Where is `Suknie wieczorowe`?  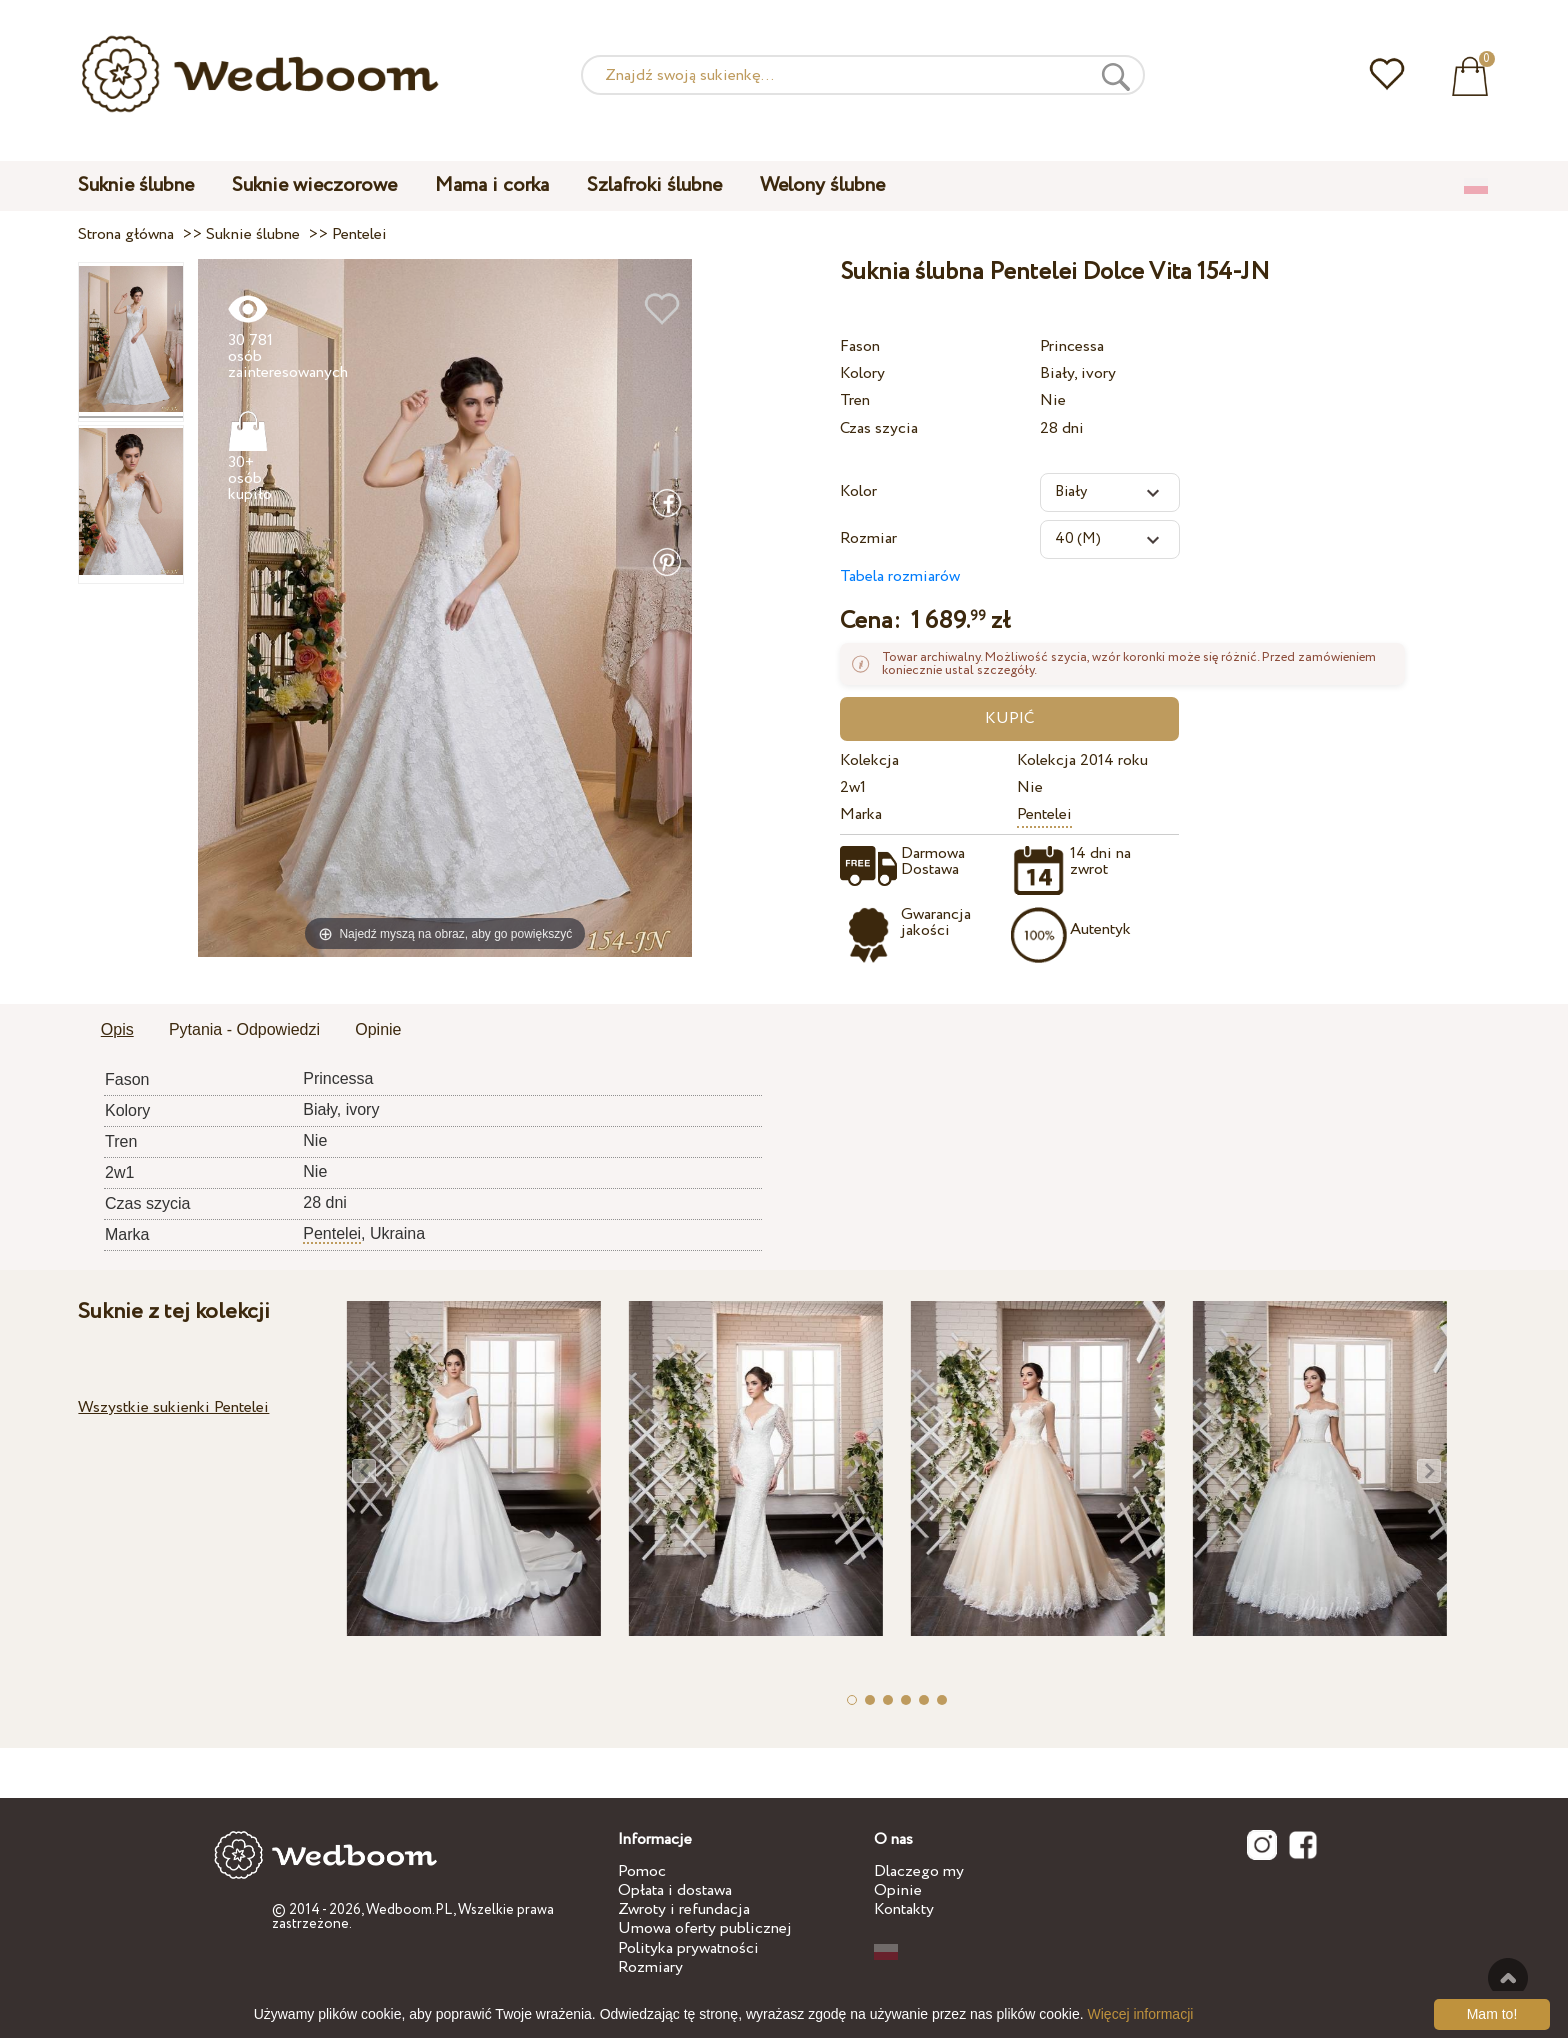 Suknie wieczorowe is located at coordinates (314, 185).